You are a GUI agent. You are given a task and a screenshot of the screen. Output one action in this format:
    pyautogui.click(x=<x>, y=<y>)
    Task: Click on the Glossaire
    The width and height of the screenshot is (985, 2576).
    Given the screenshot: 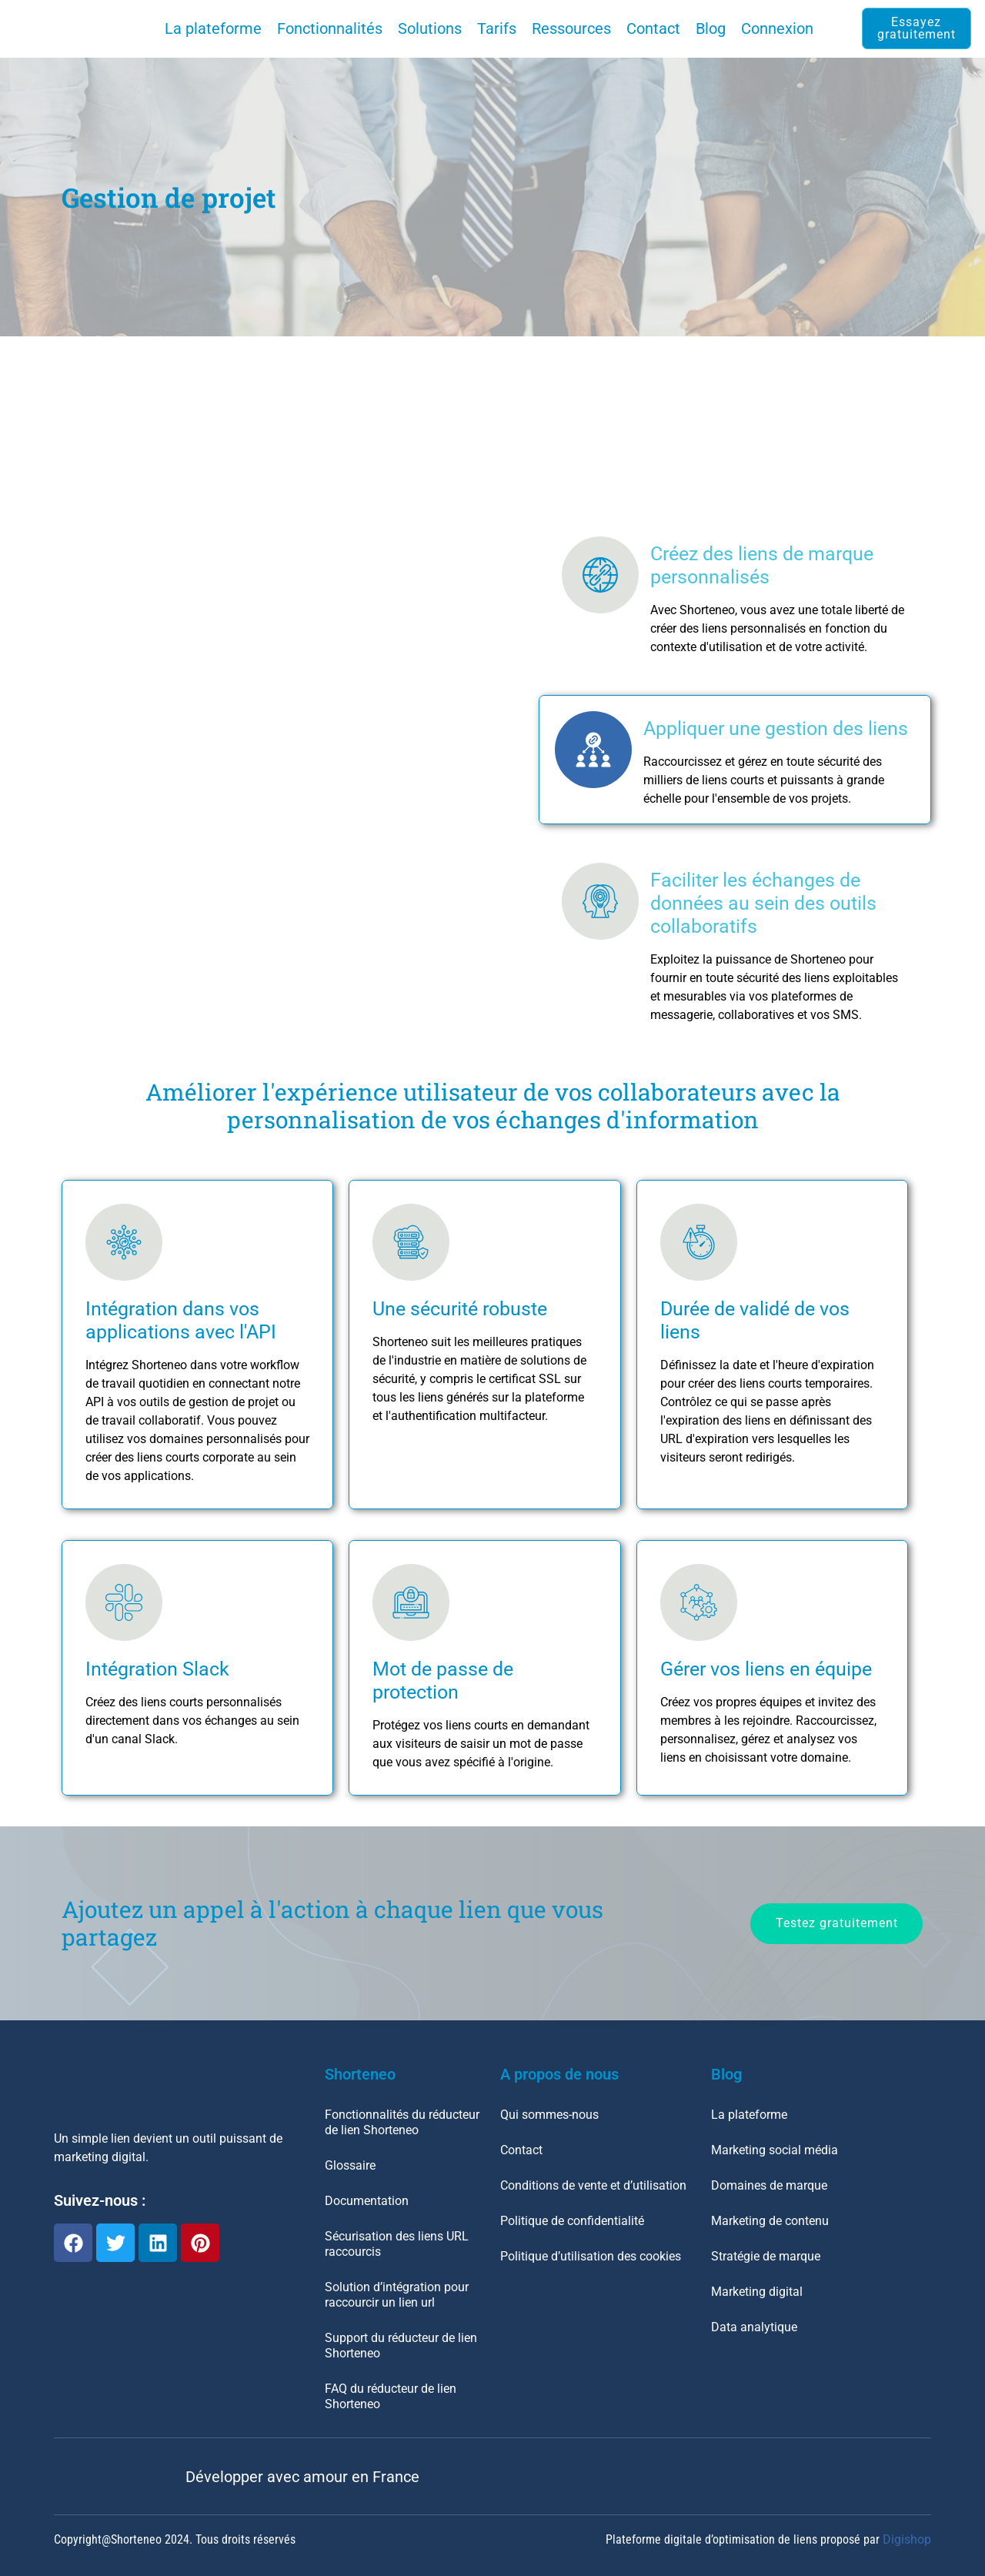 What is the action you would take?
    pyautogui.click(x=350, y=2165)
    